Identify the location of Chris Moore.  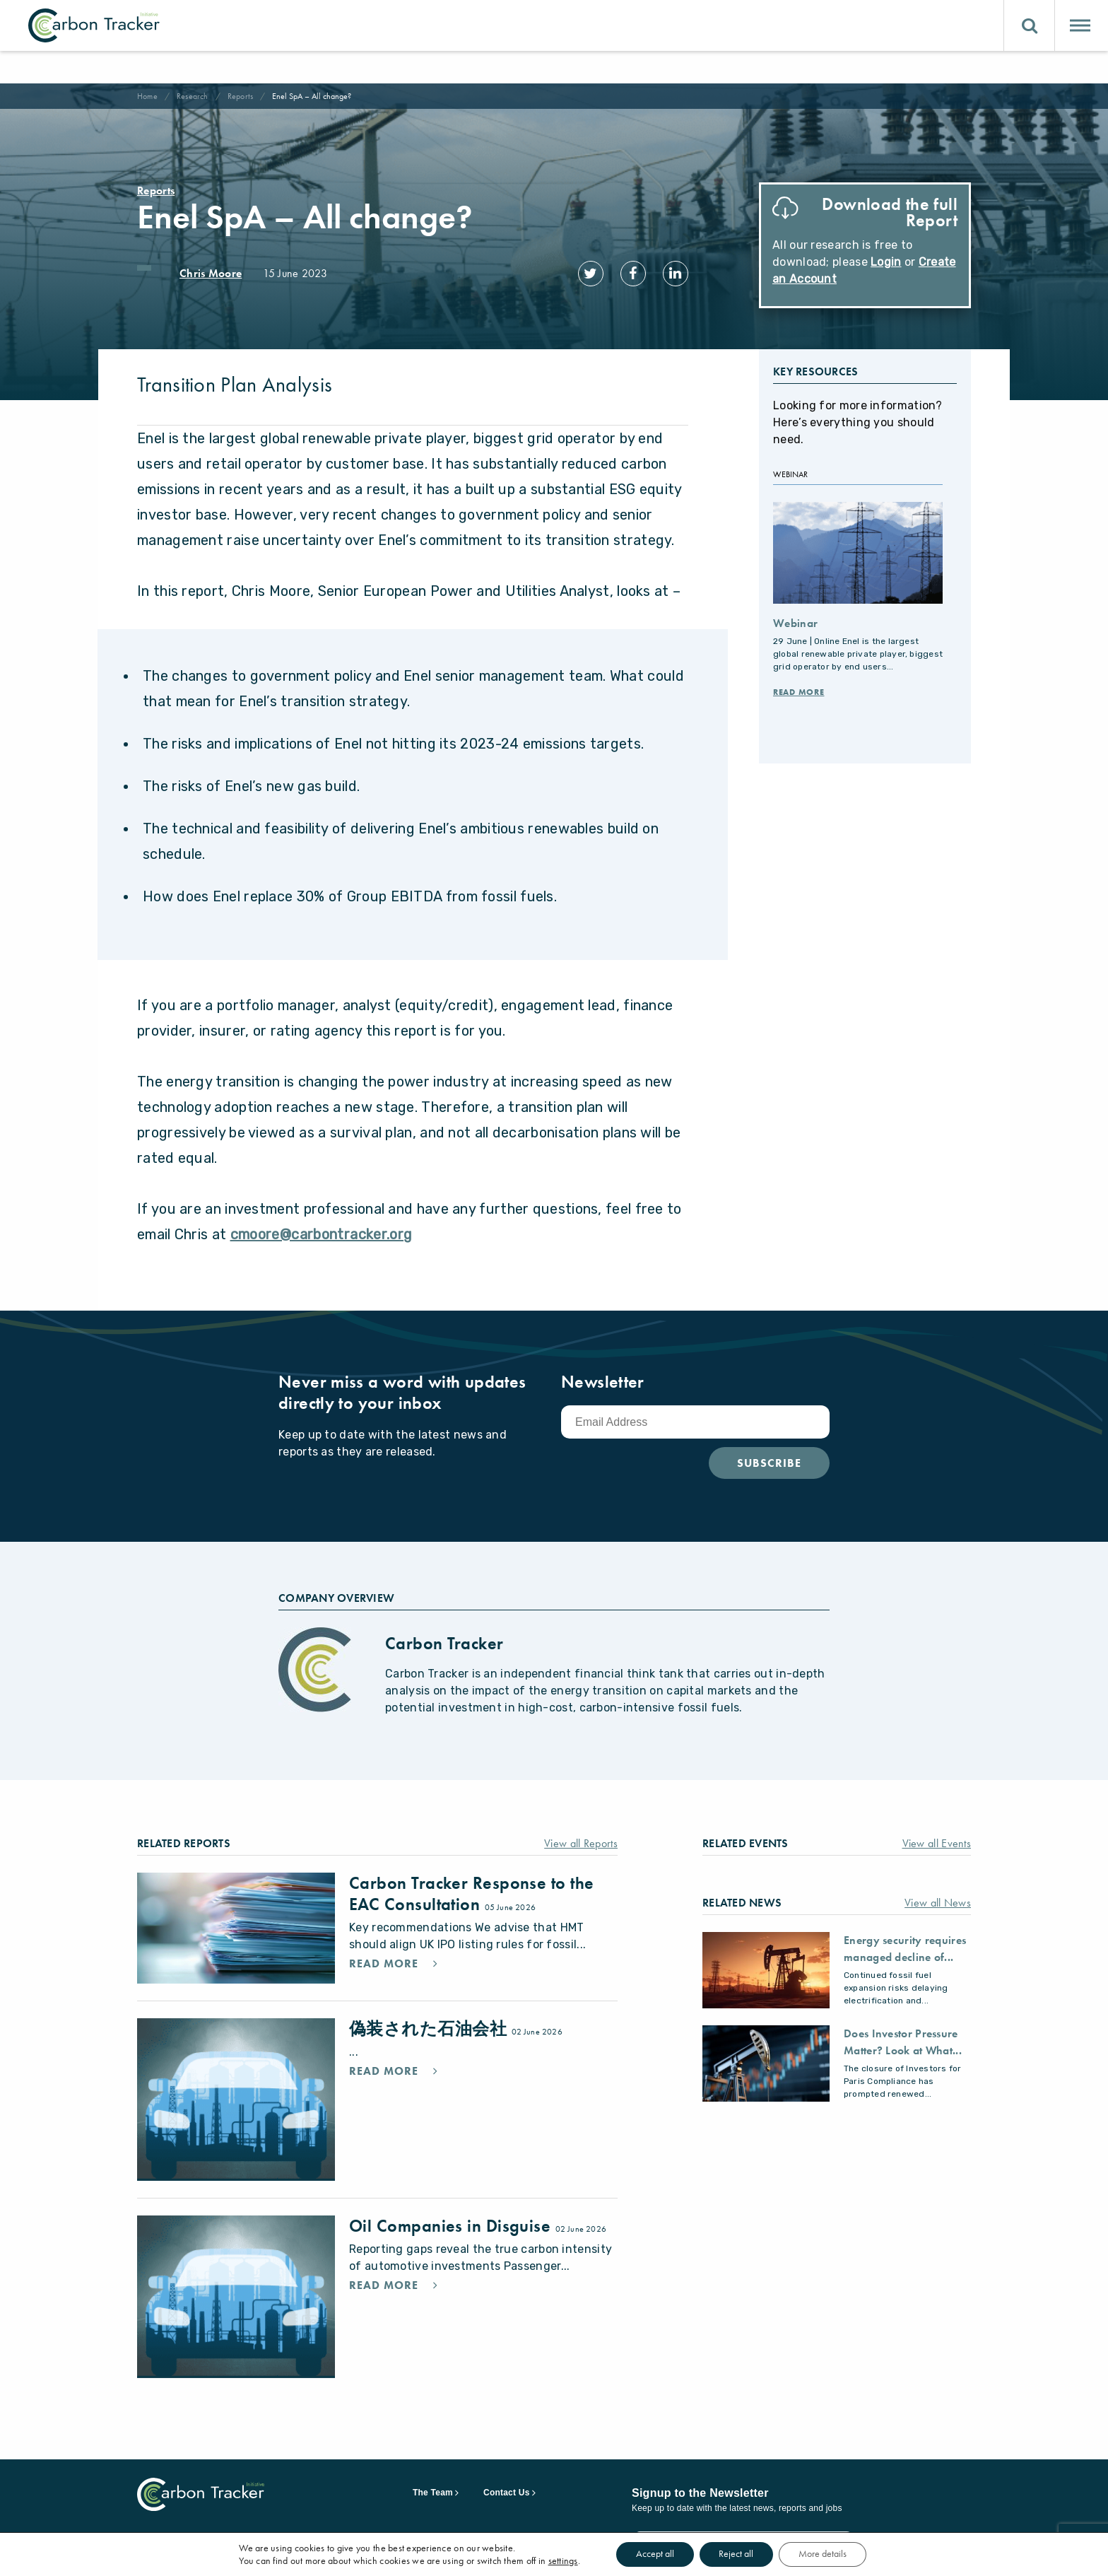
(210, 273).